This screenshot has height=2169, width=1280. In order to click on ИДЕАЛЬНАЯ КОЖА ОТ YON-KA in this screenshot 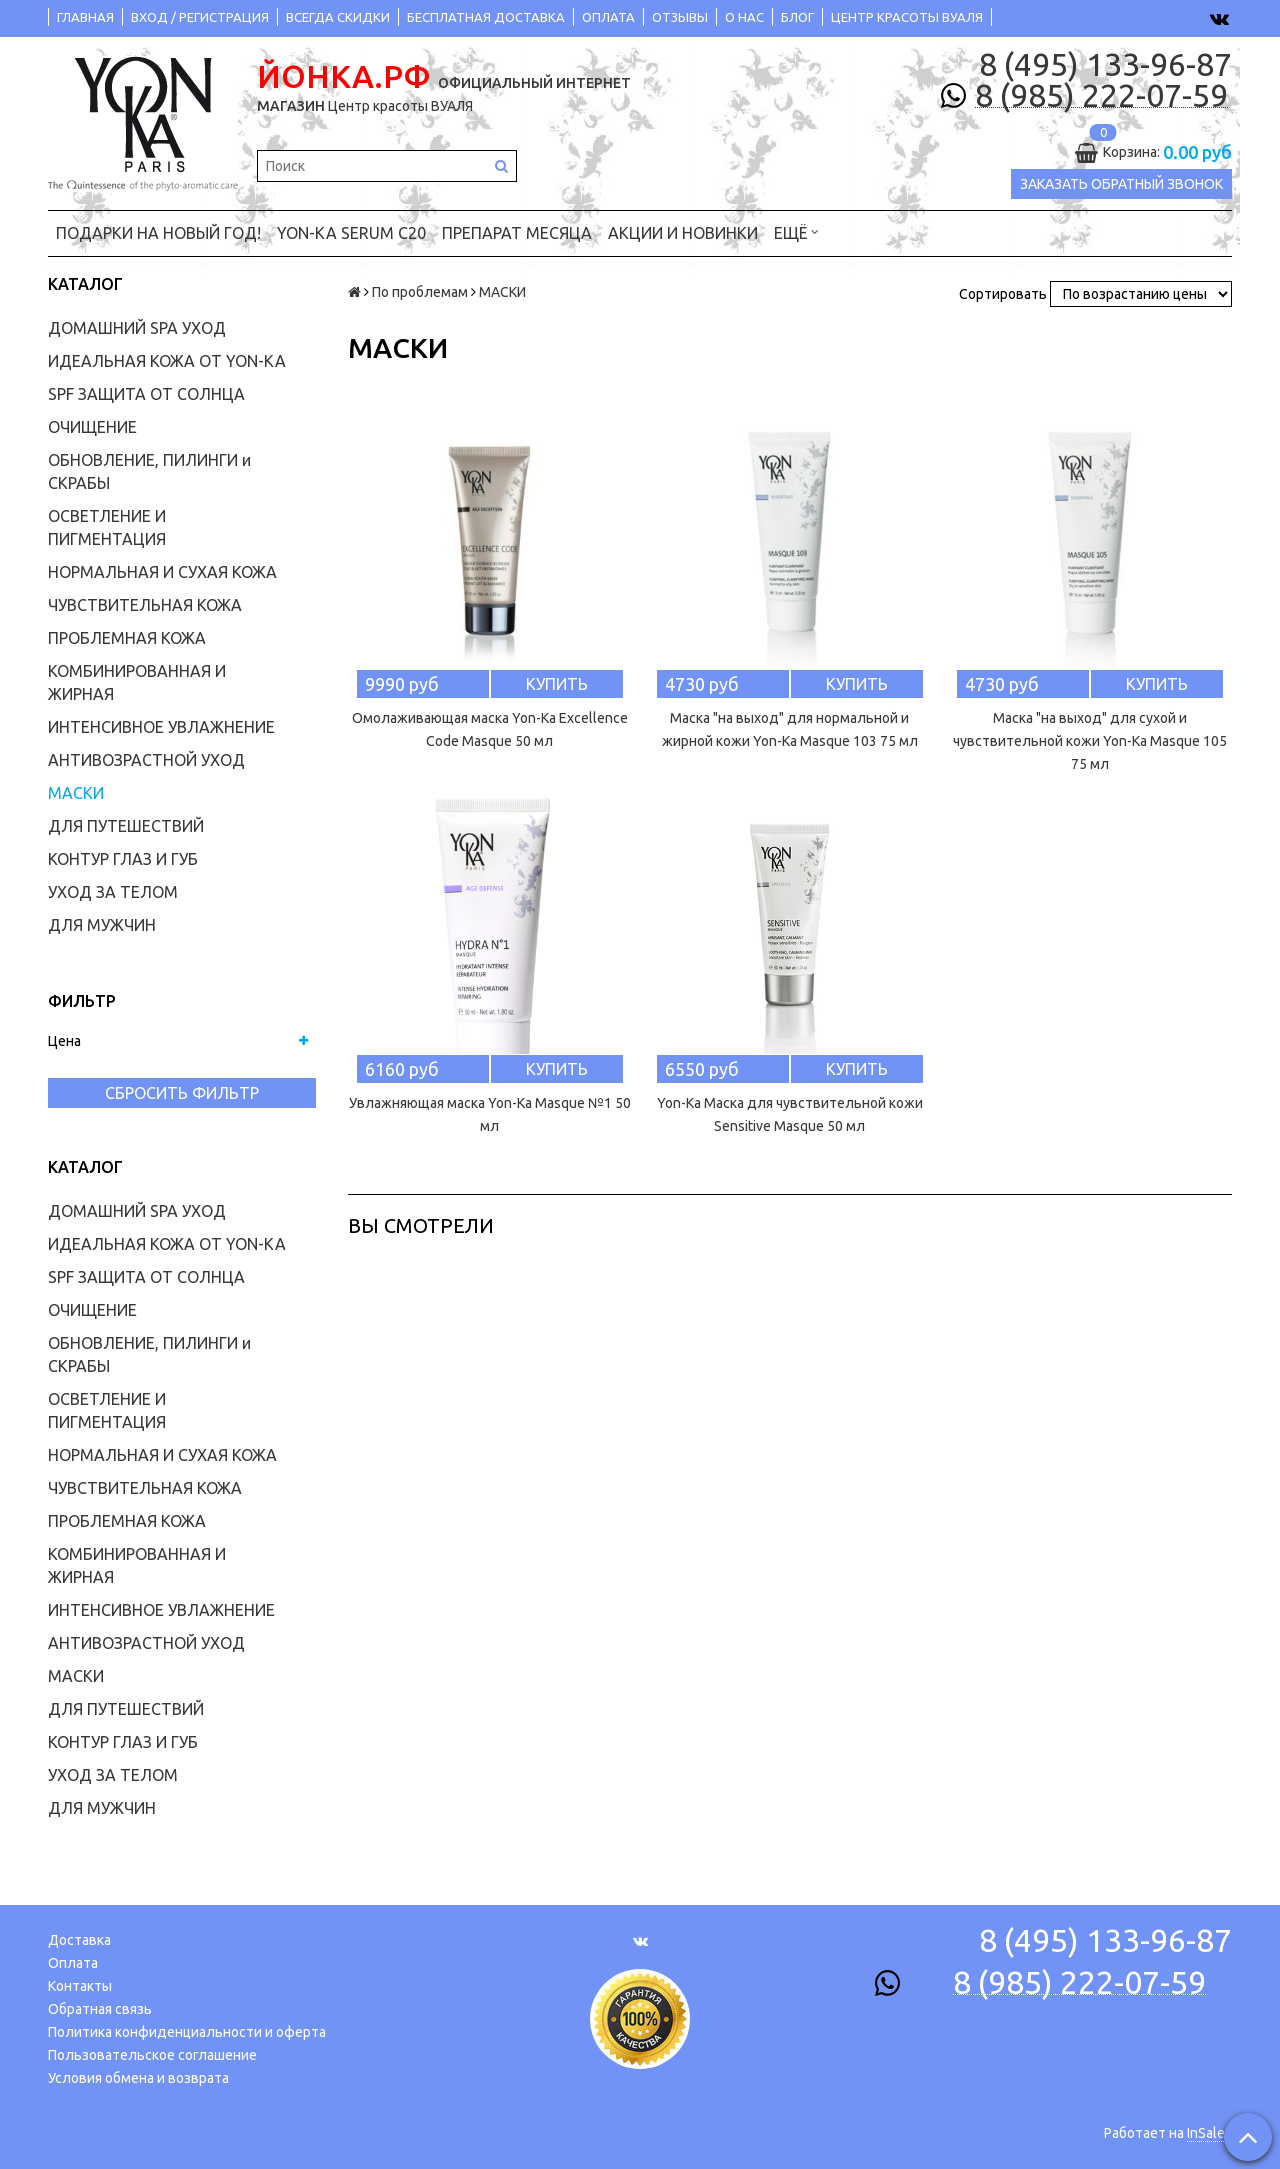, I will do `click(167, 361)`.